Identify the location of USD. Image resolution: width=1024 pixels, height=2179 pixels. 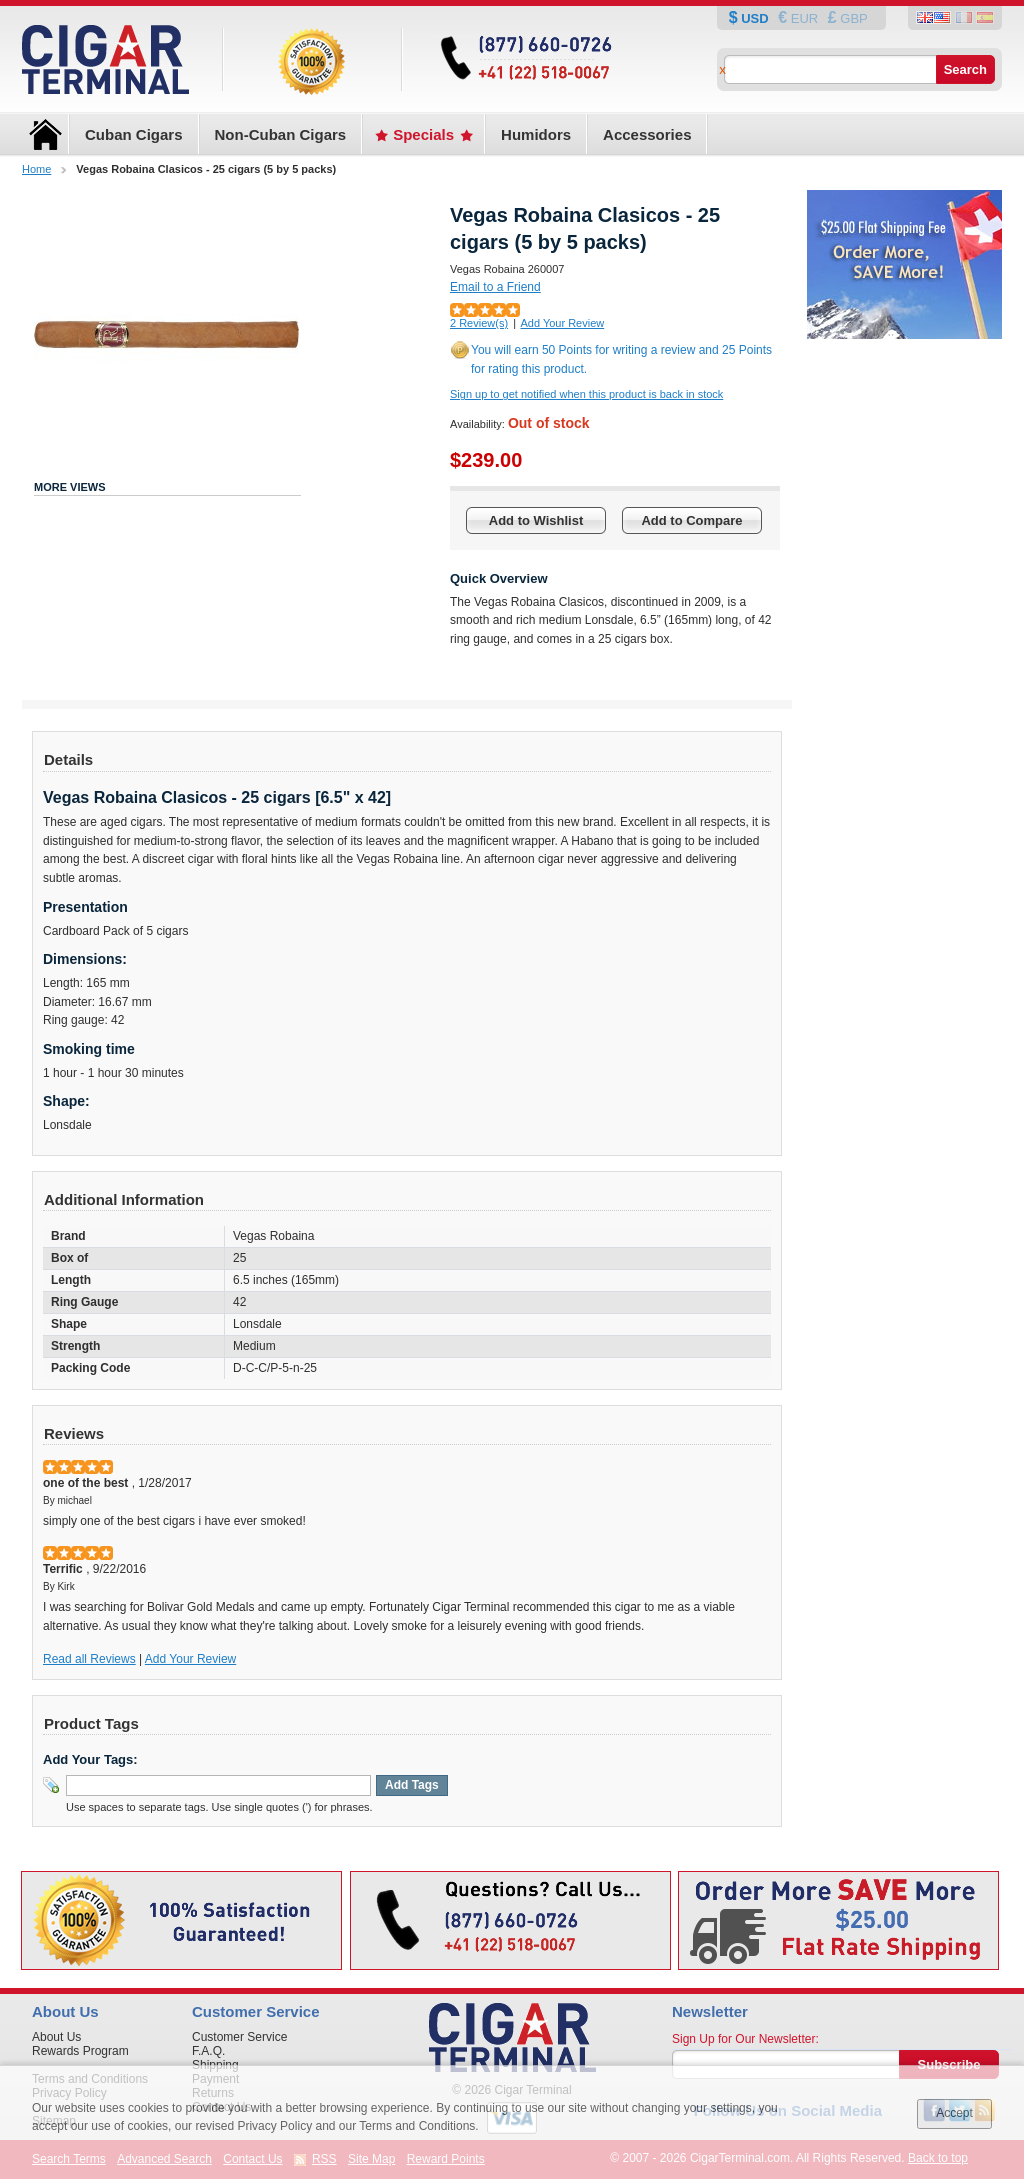
(755, 18).